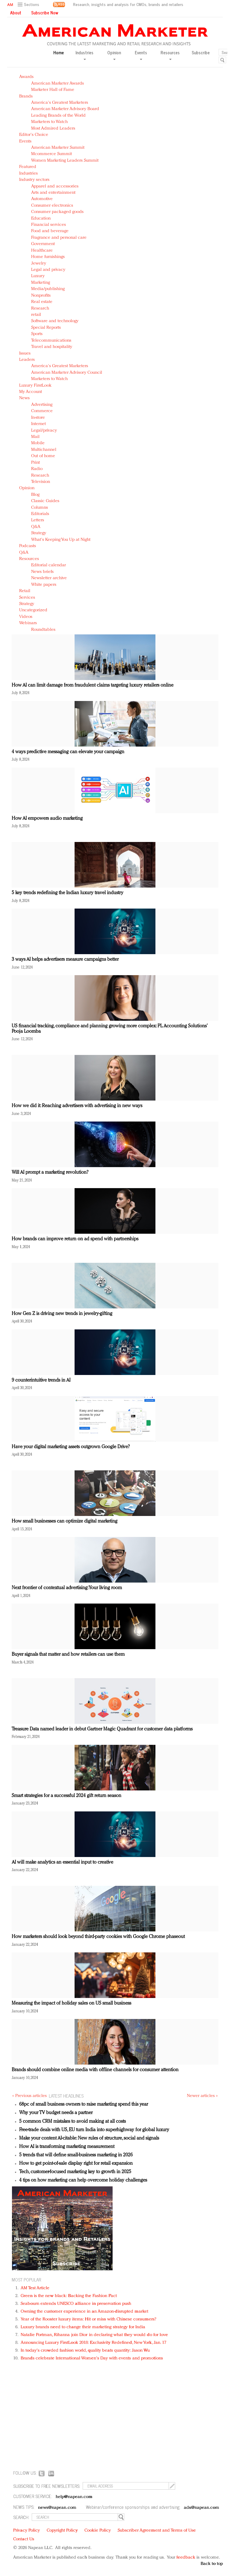 Image resolution: width=230 pixels, height=2576 pixels. What do you see at coordinates (57, 83) in the screenshot?
I see `American Marketer Awards` at bounding box center [57, 83].